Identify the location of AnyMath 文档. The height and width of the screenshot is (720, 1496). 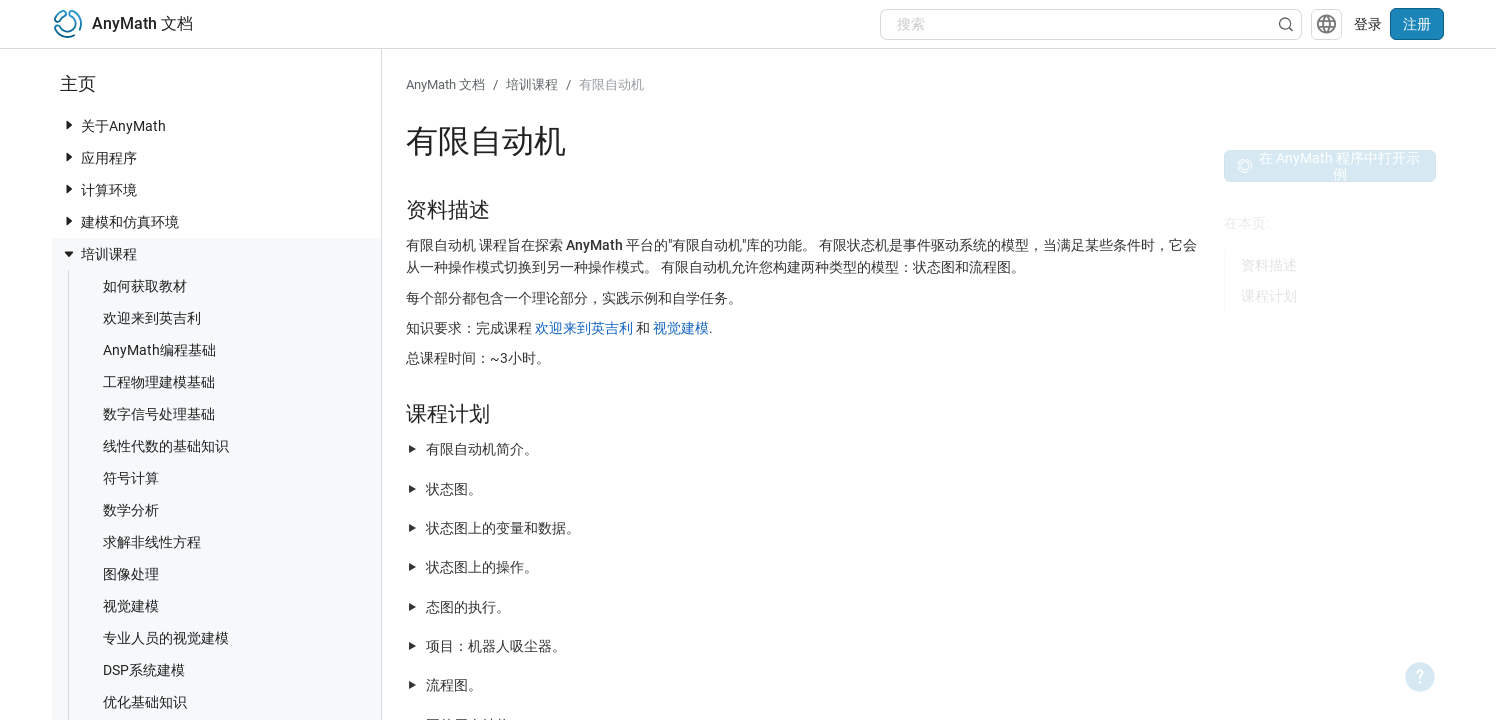
(445, 84).